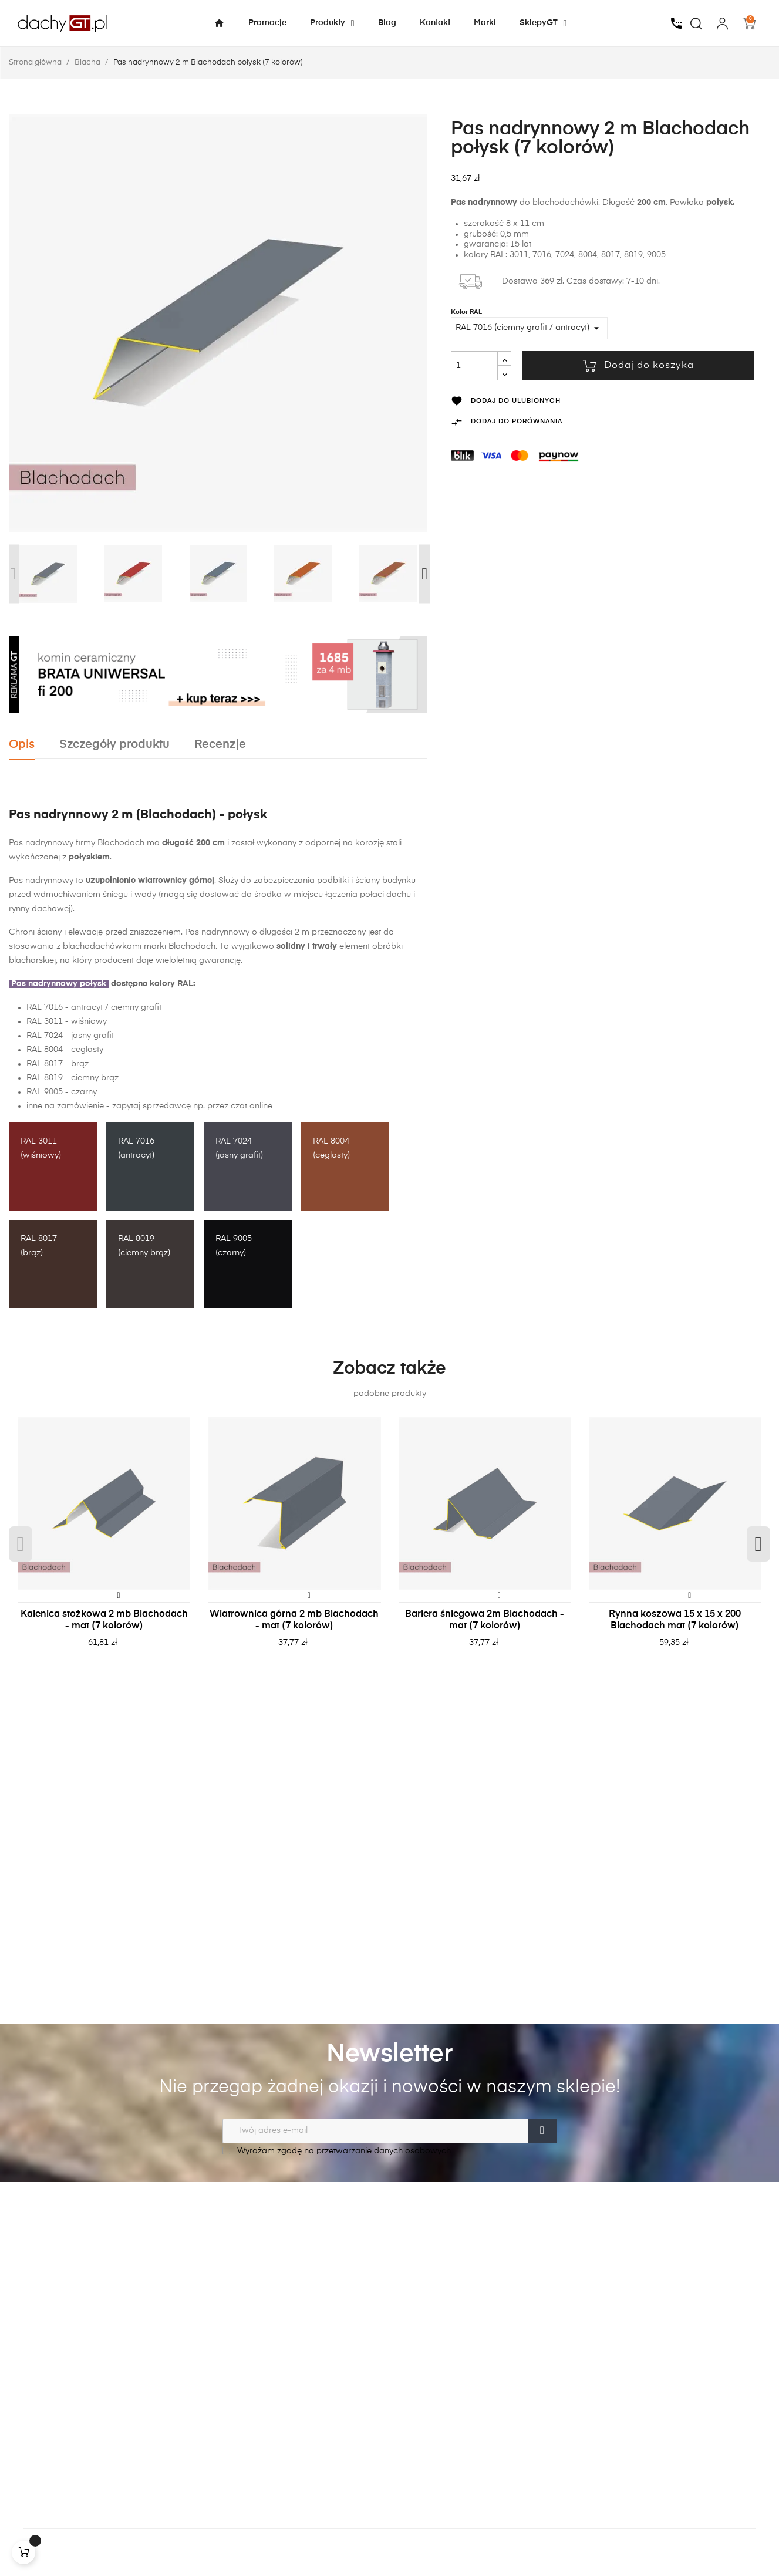 Image resolution: width=779 pixels, height=2576 pixels. What do you see at coordinates (484, 1620) in the screenshot?
I see `Bariera śniegowa 2m Blachodach - mat (7 kolorów)` at bounding box center [484, 1620].